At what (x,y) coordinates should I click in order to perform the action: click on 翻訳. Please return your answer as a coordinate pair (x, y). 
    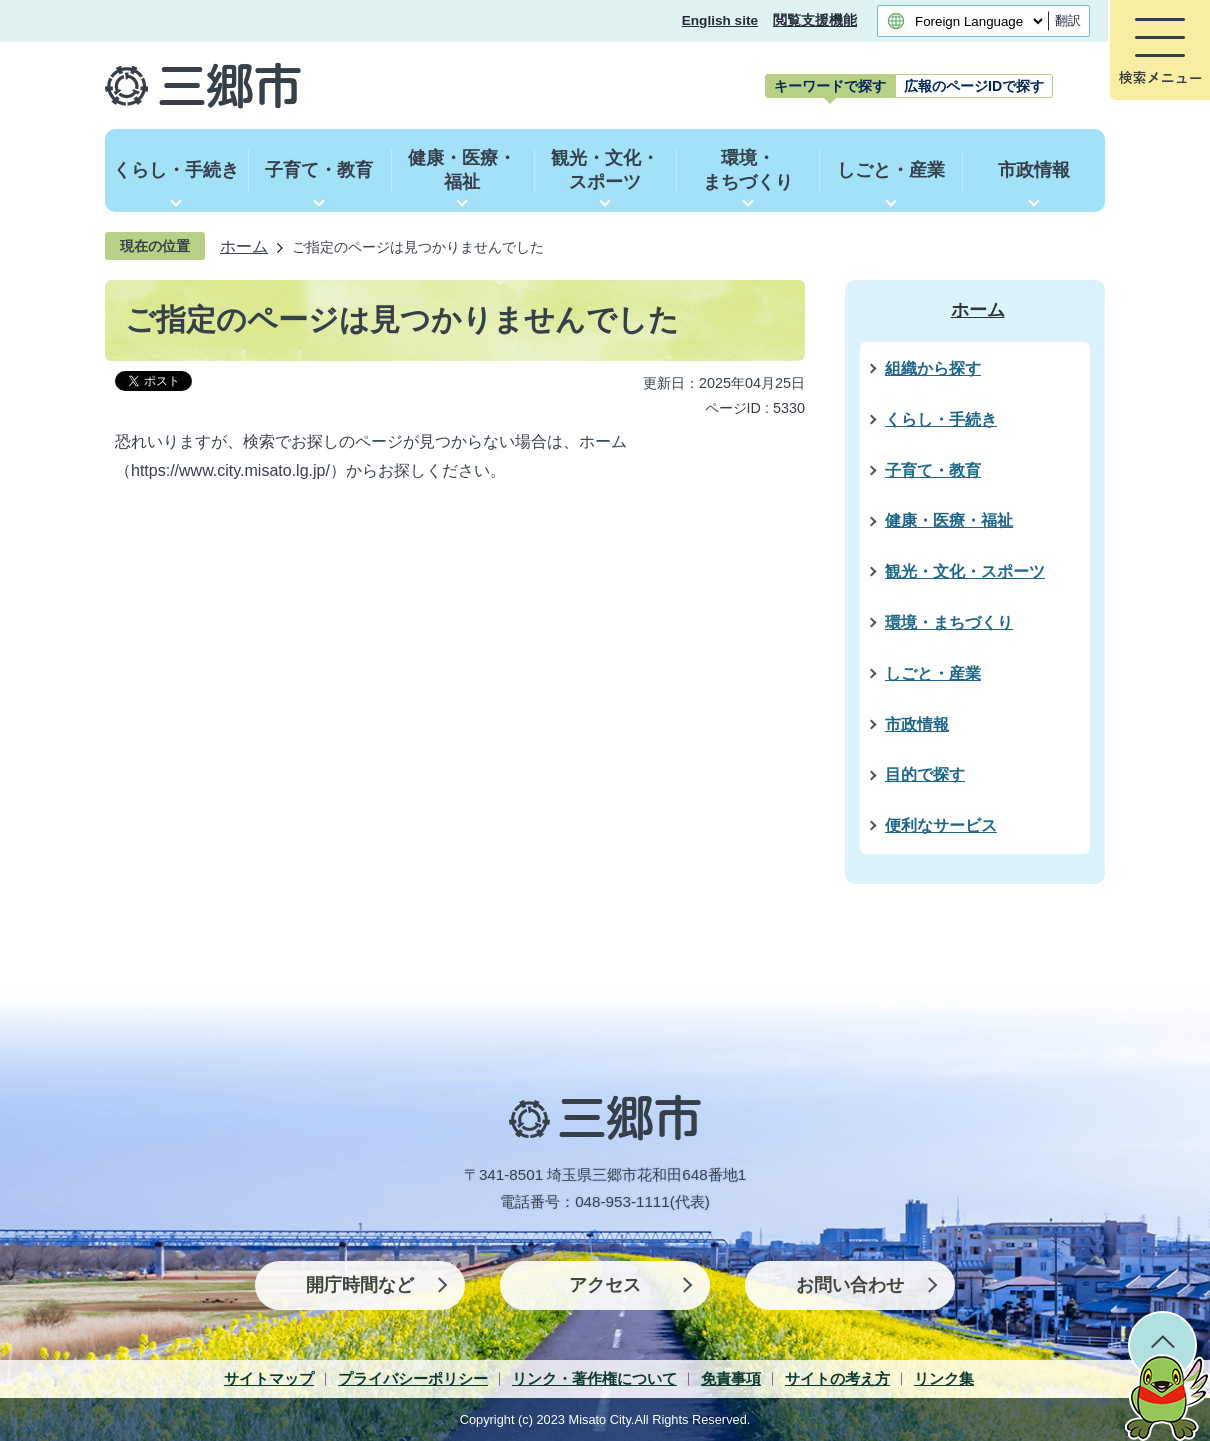
    Looking at the image, I should click on (1068, 20).